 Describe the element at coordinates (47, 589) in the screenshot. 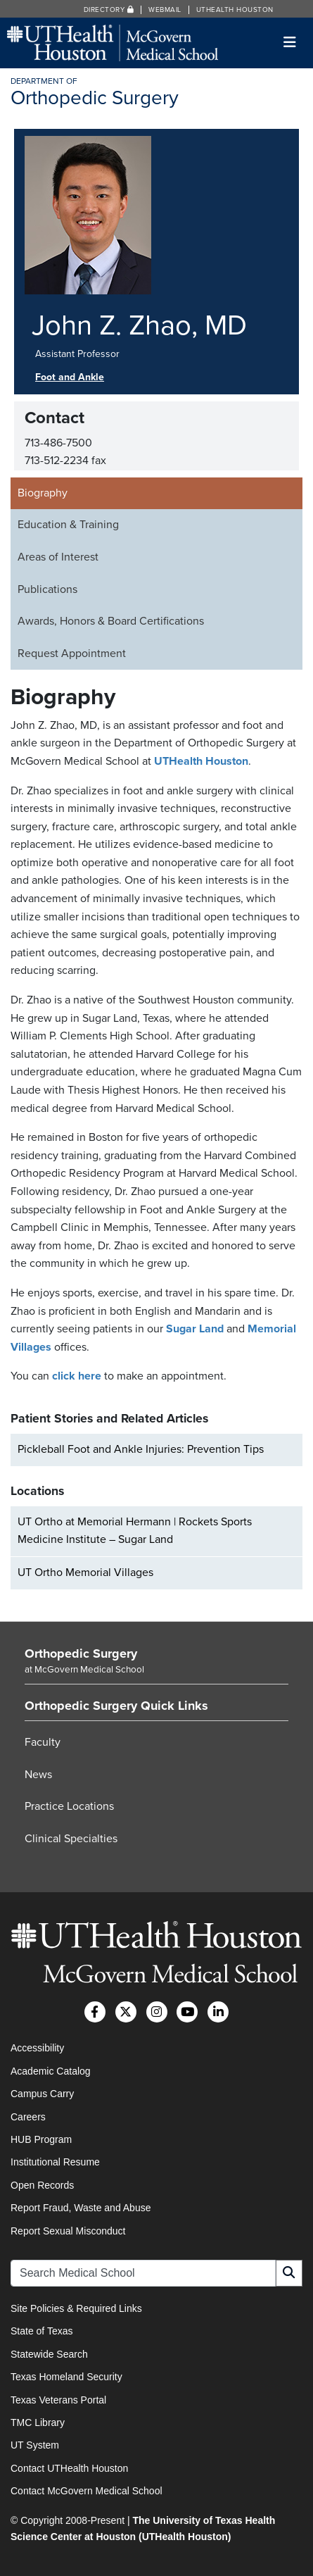

I see `Publications` at that location.